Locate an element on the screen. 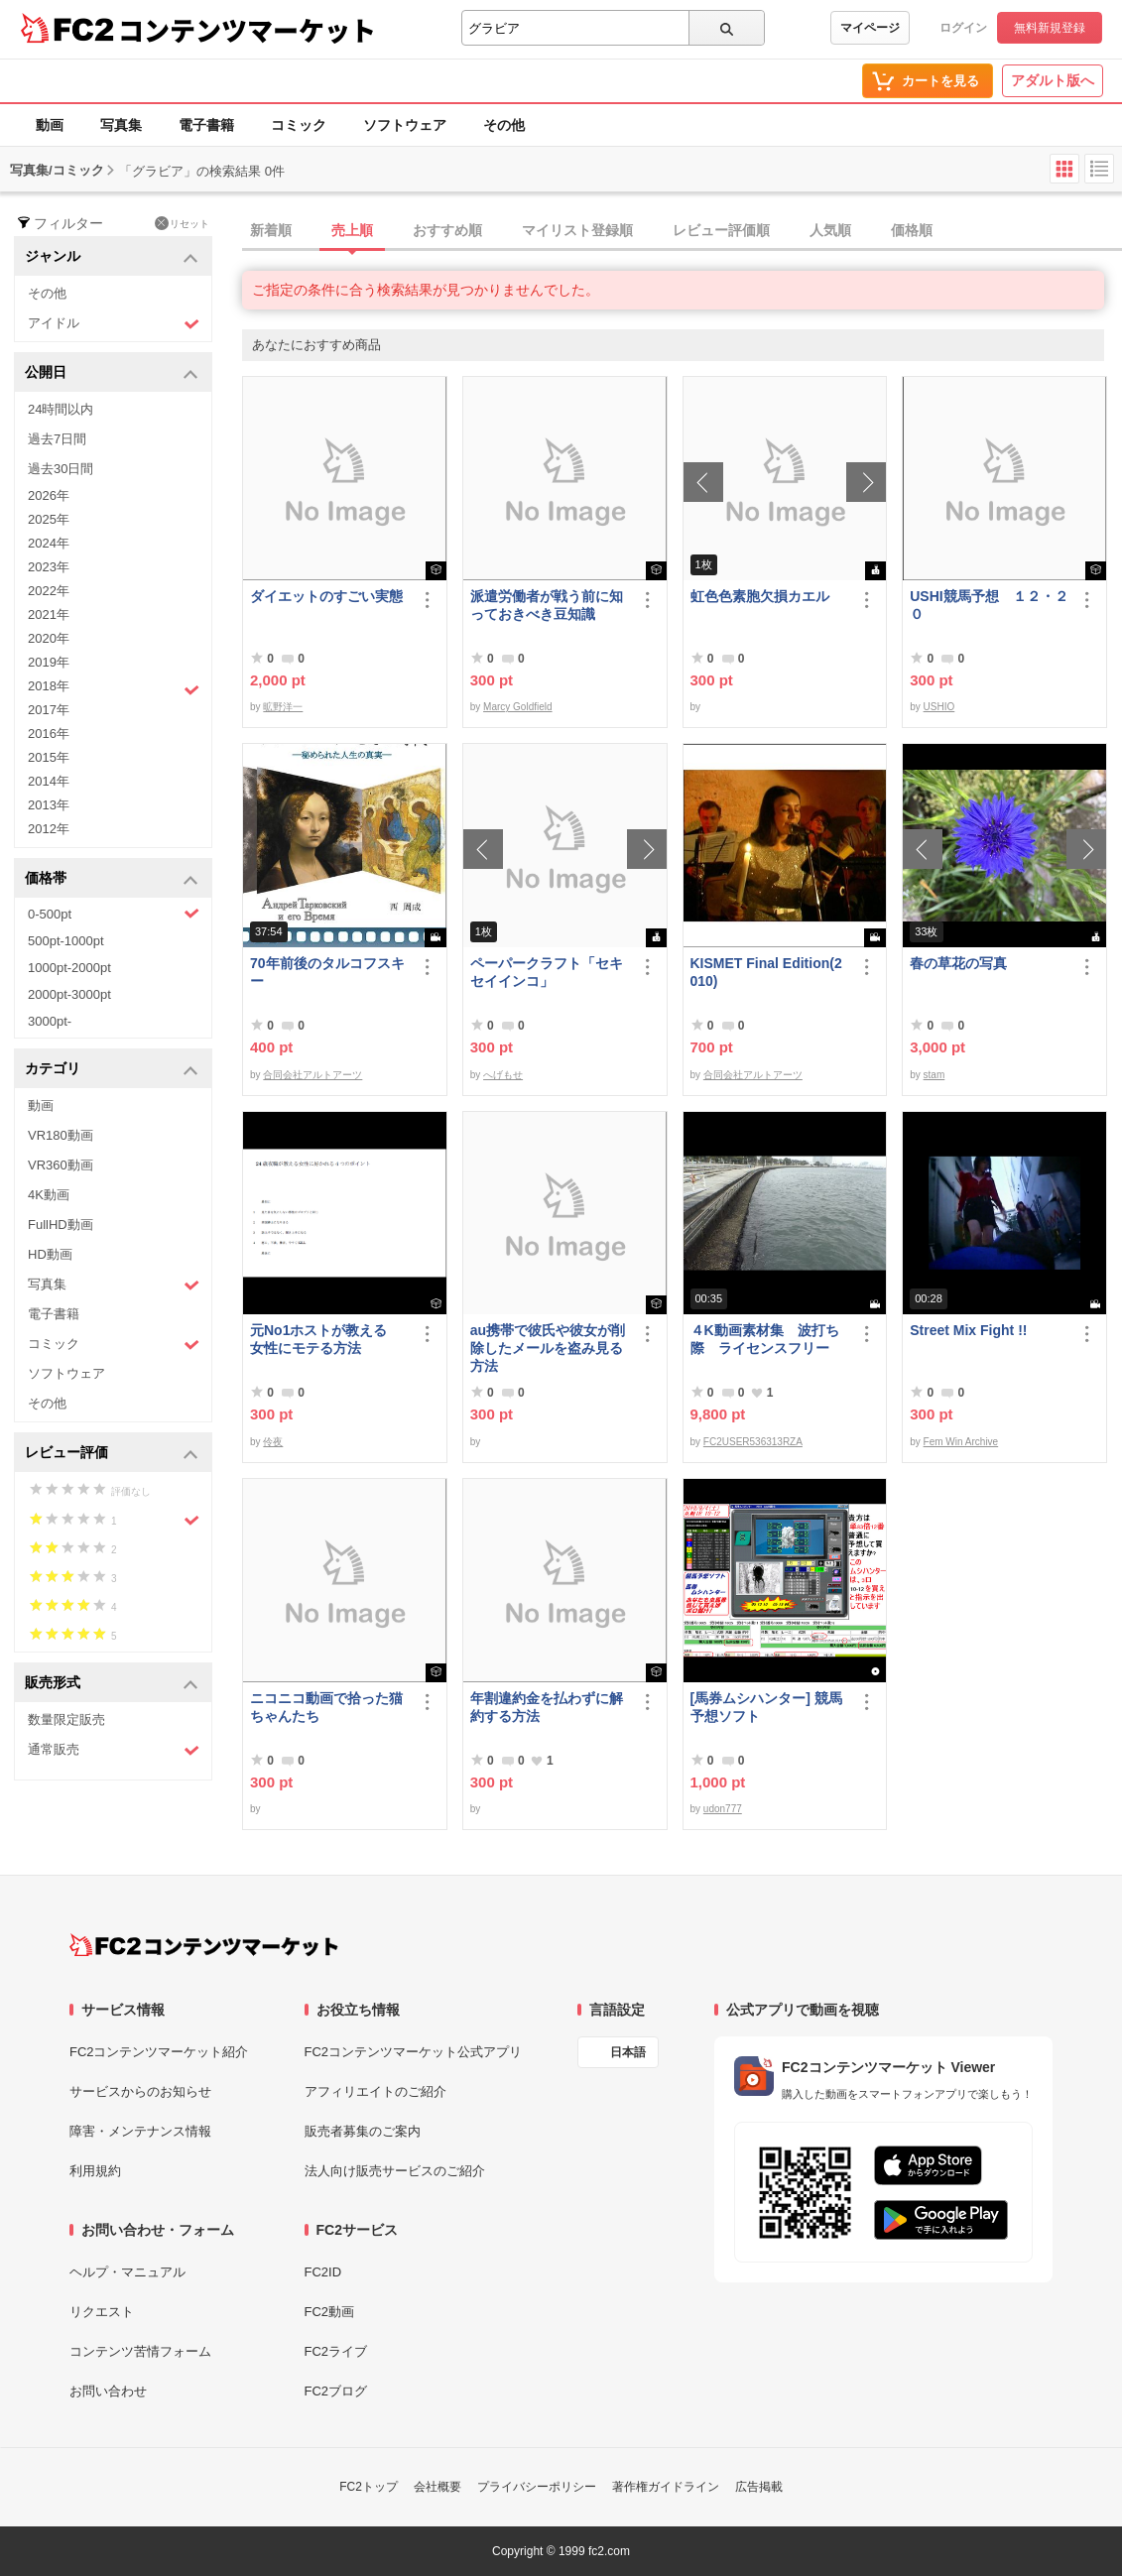 This screenshot has height=2576, width=1122. FC2コンテンツマーケット紹介 is located at coordinates (159, 2051).